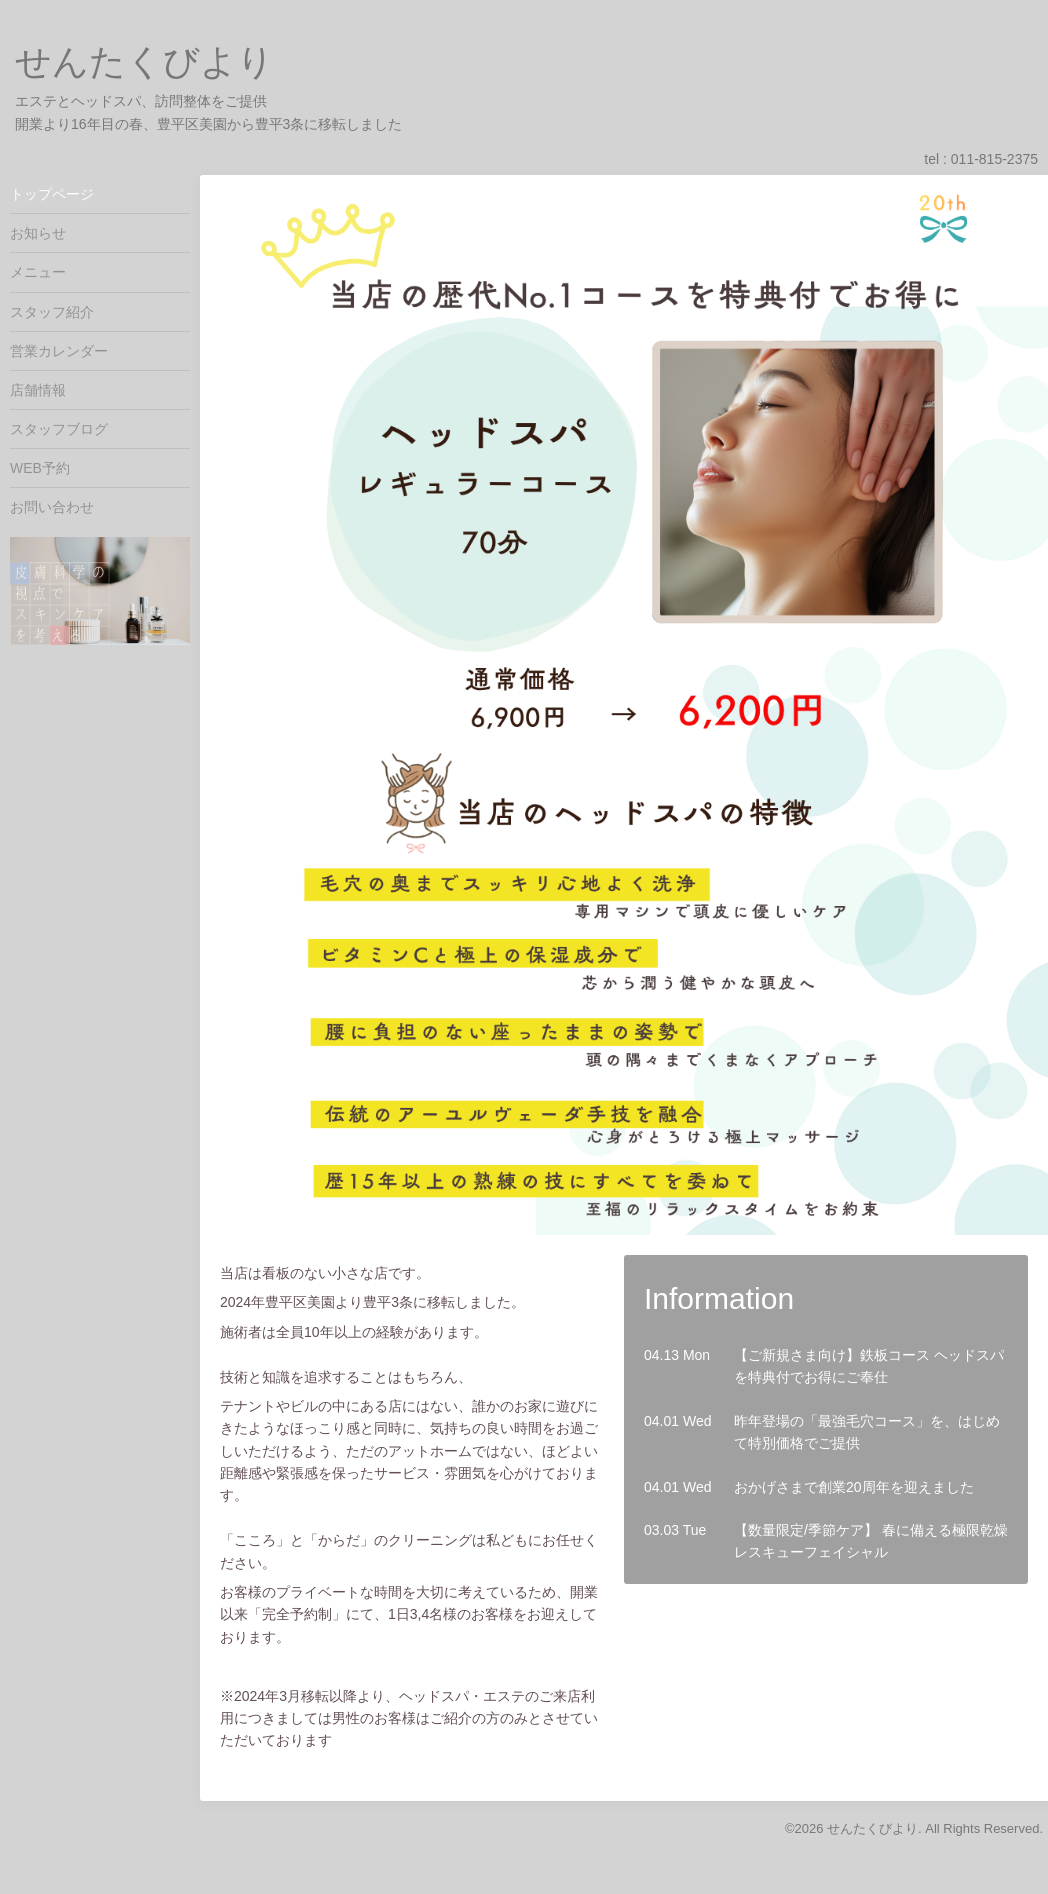 The height and width of the screenshot is (1894, 1048). What do you see at coordinates (59, 429) in the screenshot?
I see `スタッフブログ` at bounding box center [59, 429].